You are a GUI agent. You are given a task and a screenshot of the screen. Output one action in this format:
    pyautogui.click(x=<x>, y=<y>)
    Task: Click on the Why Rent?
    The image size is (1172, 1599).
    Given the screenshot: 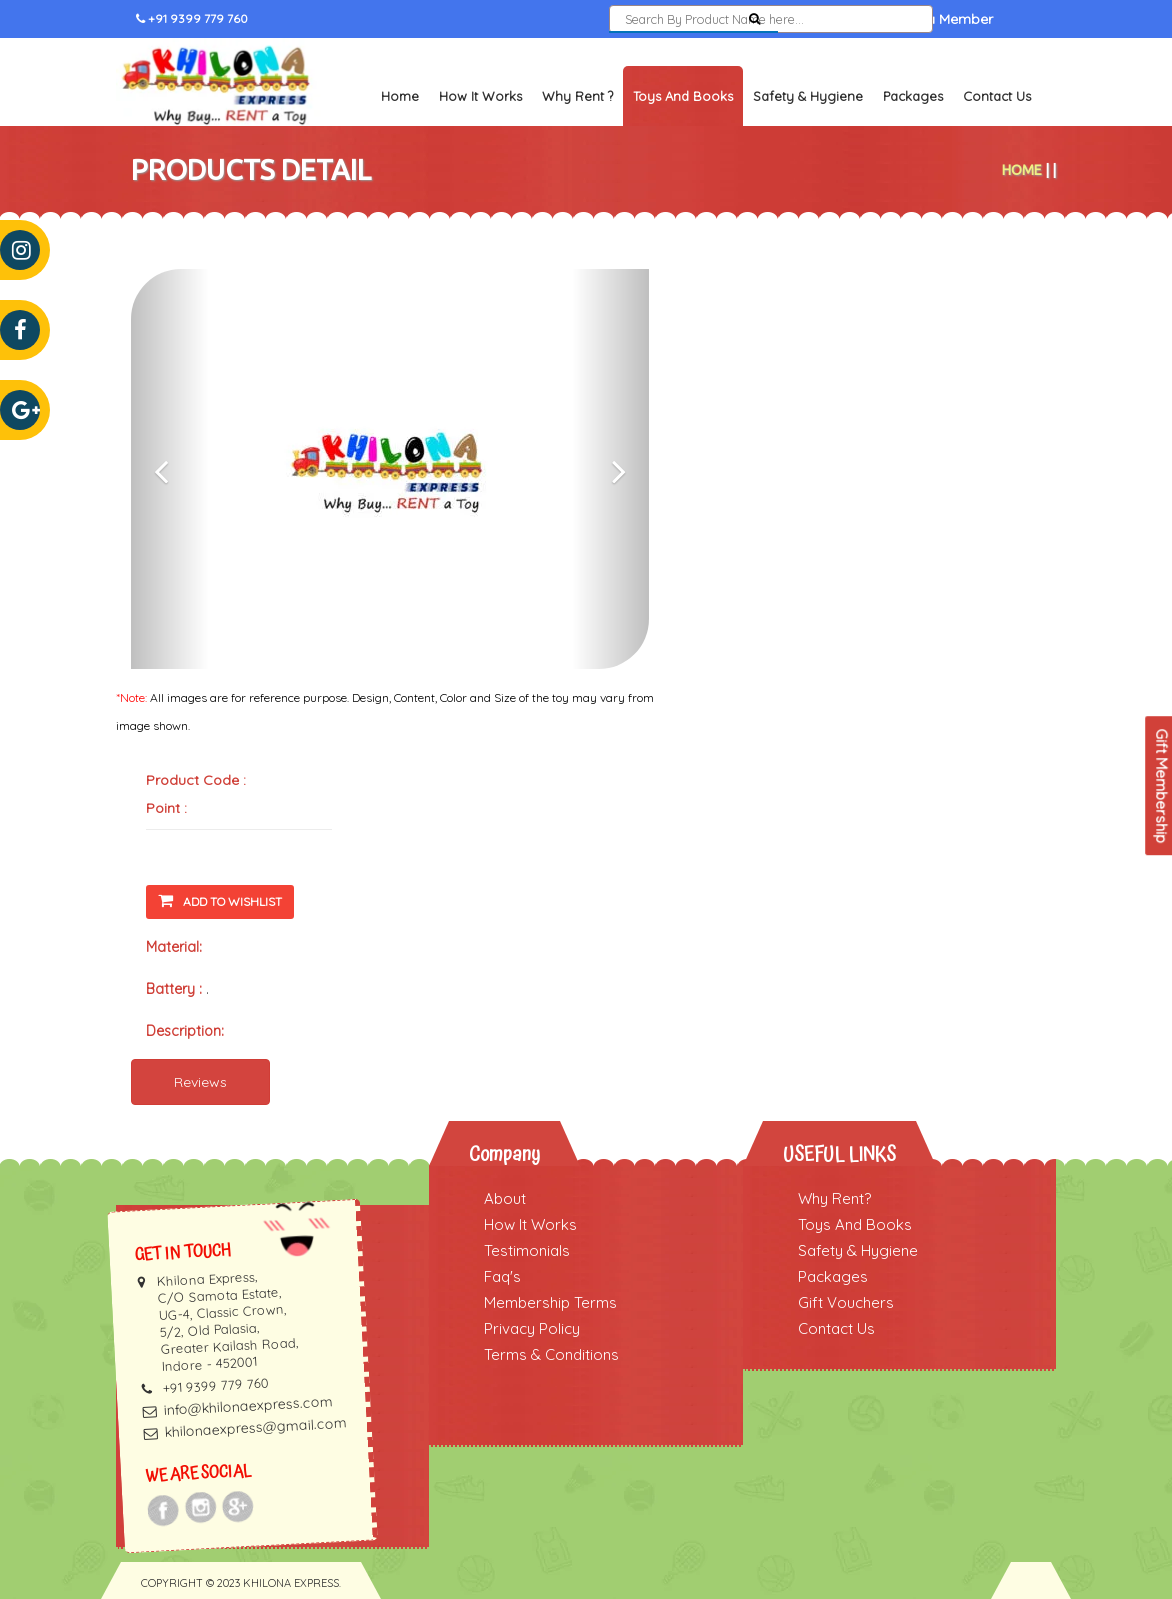 What is the action you would take?
    pyautogui.click(x=834, y=1198)
    